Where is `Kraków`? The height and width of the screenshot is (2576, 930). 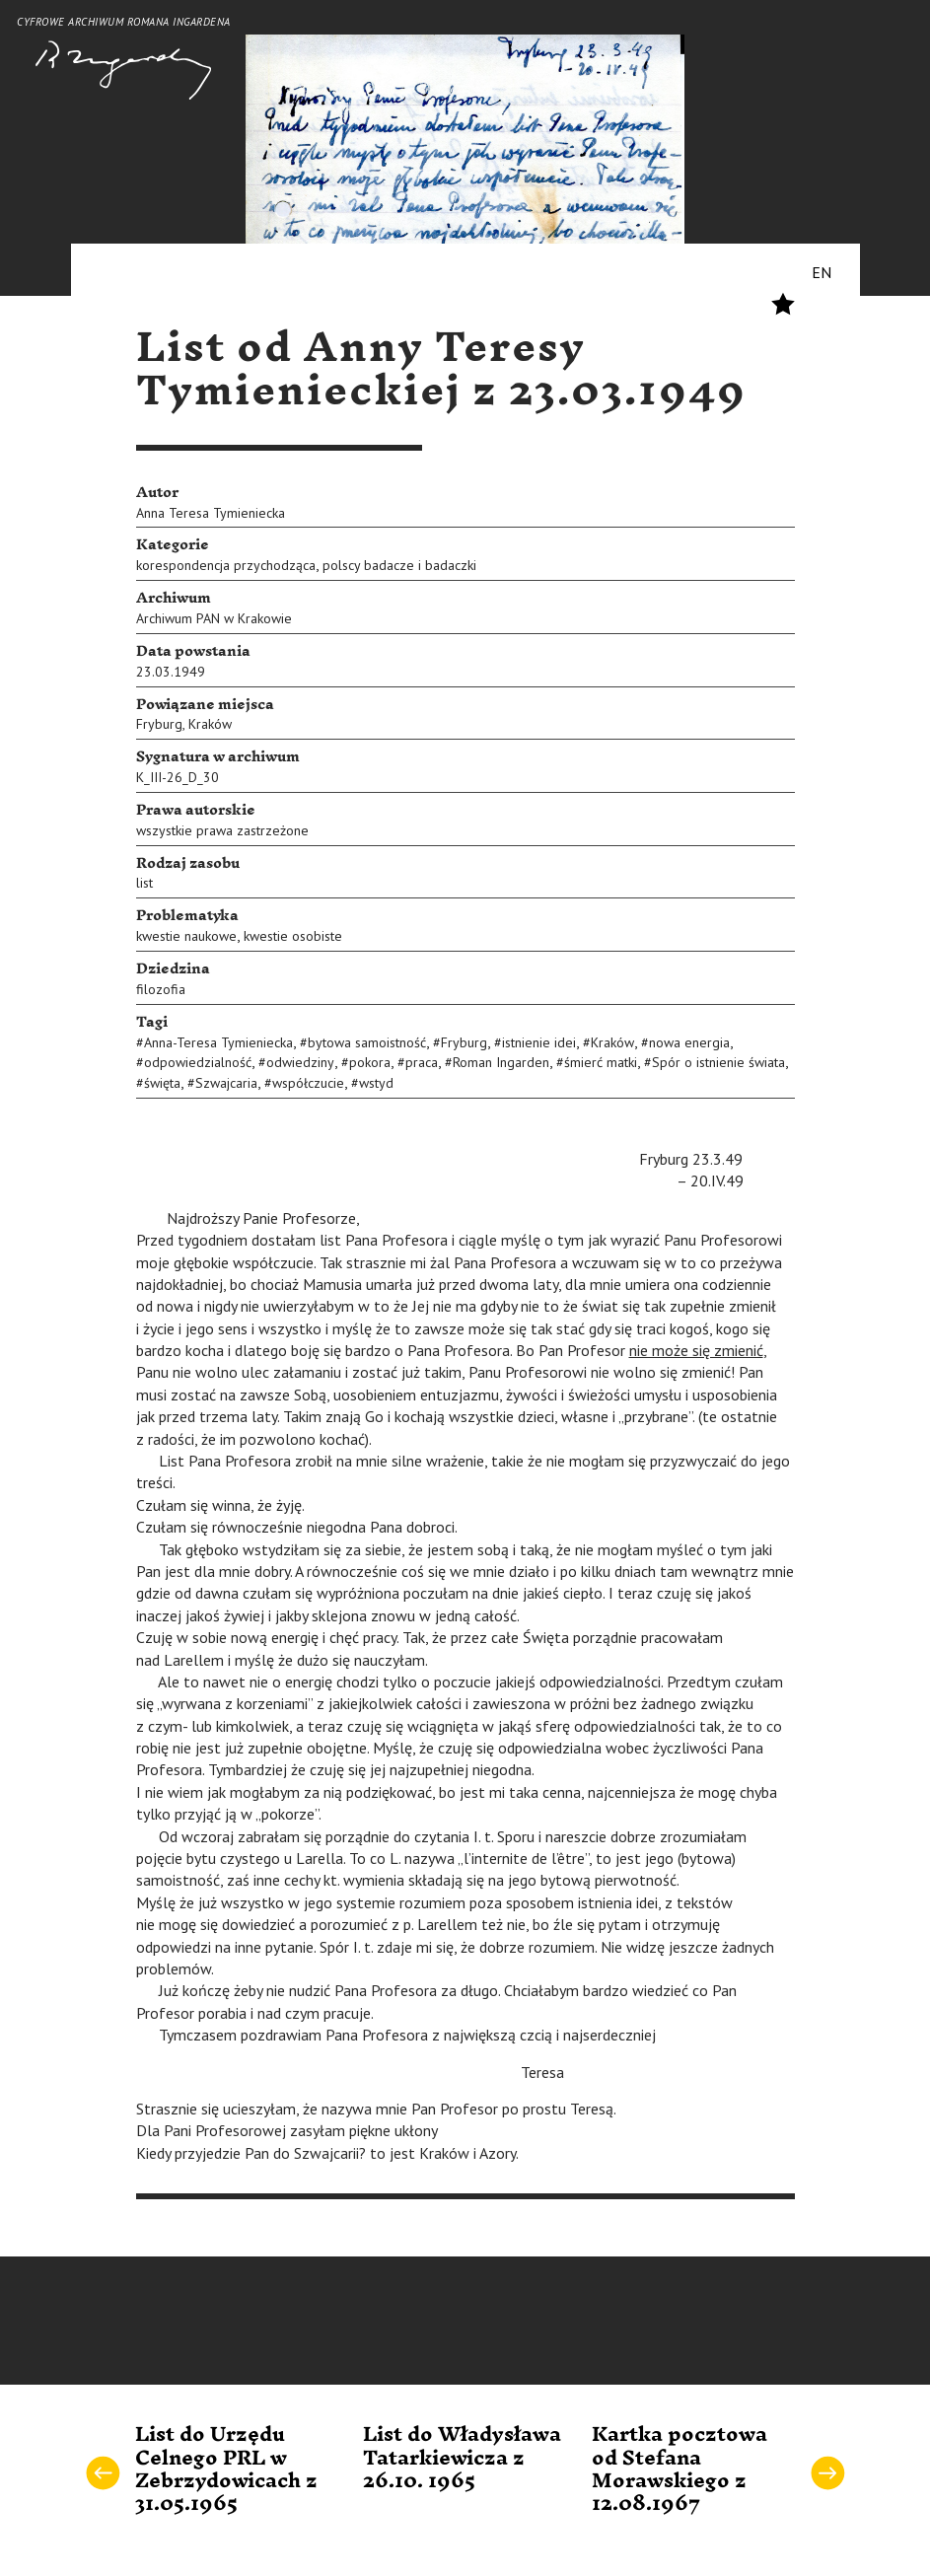
Kraków is located at coordinates (210, 724).